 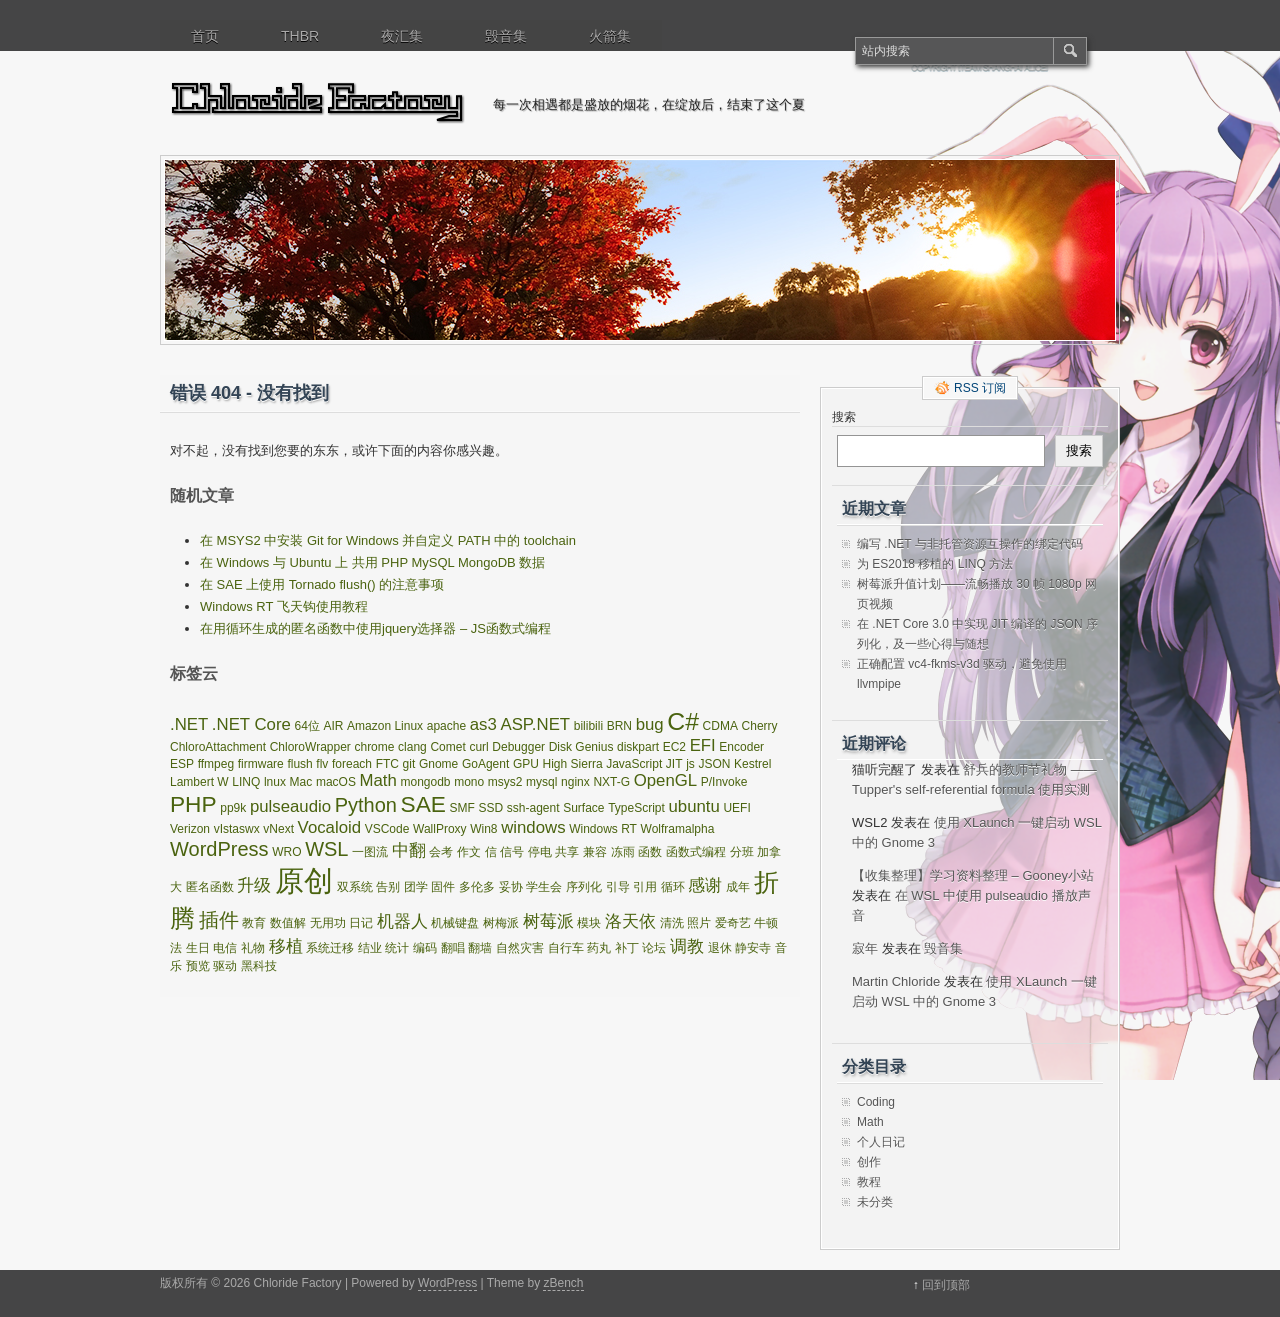 I want to click on 爱奇艺 [爱奇艺 (1 项)], so click(x=733, y=923).